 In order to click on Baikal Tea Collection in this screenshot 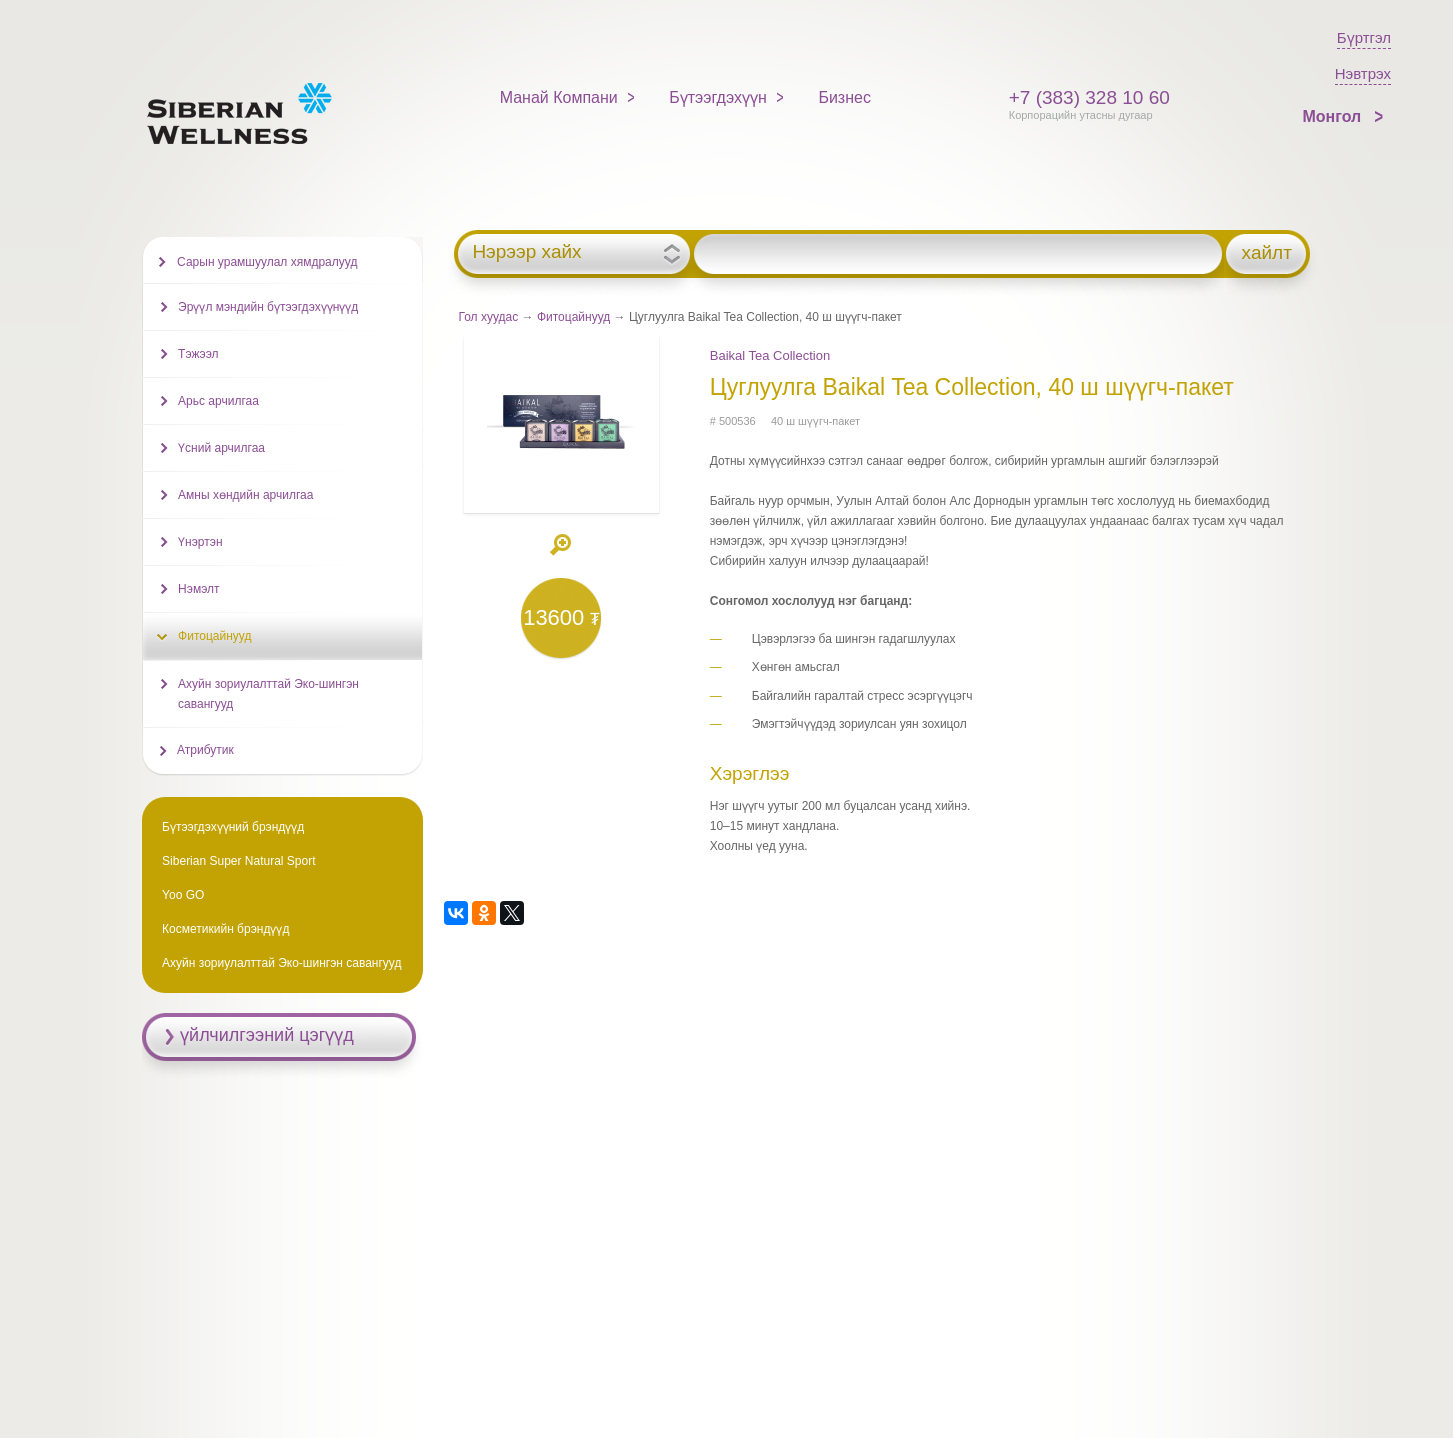, I will do `click(770, 355)`.